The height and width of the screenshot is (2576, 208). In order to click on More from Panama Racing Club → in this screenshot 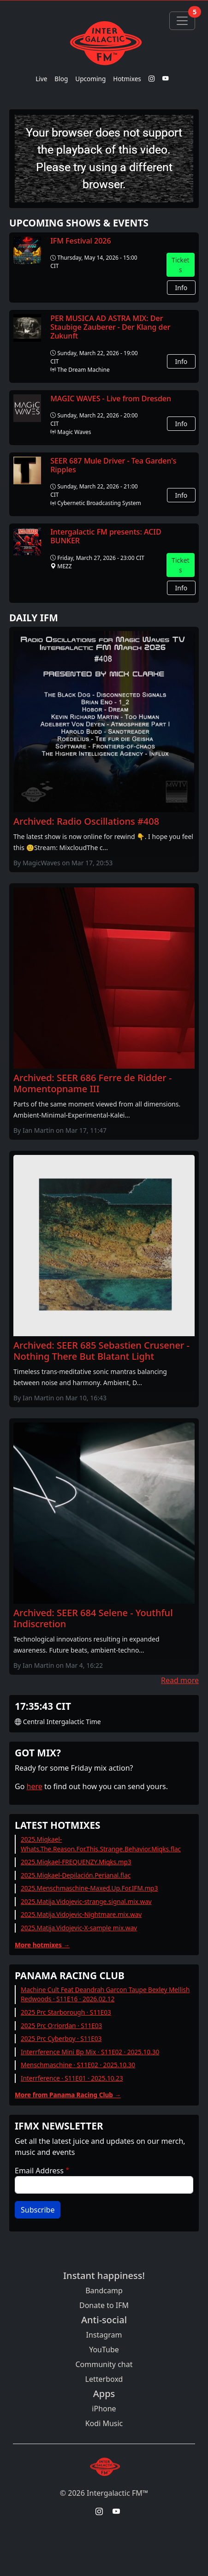, I will do `click(68, 2094)`.